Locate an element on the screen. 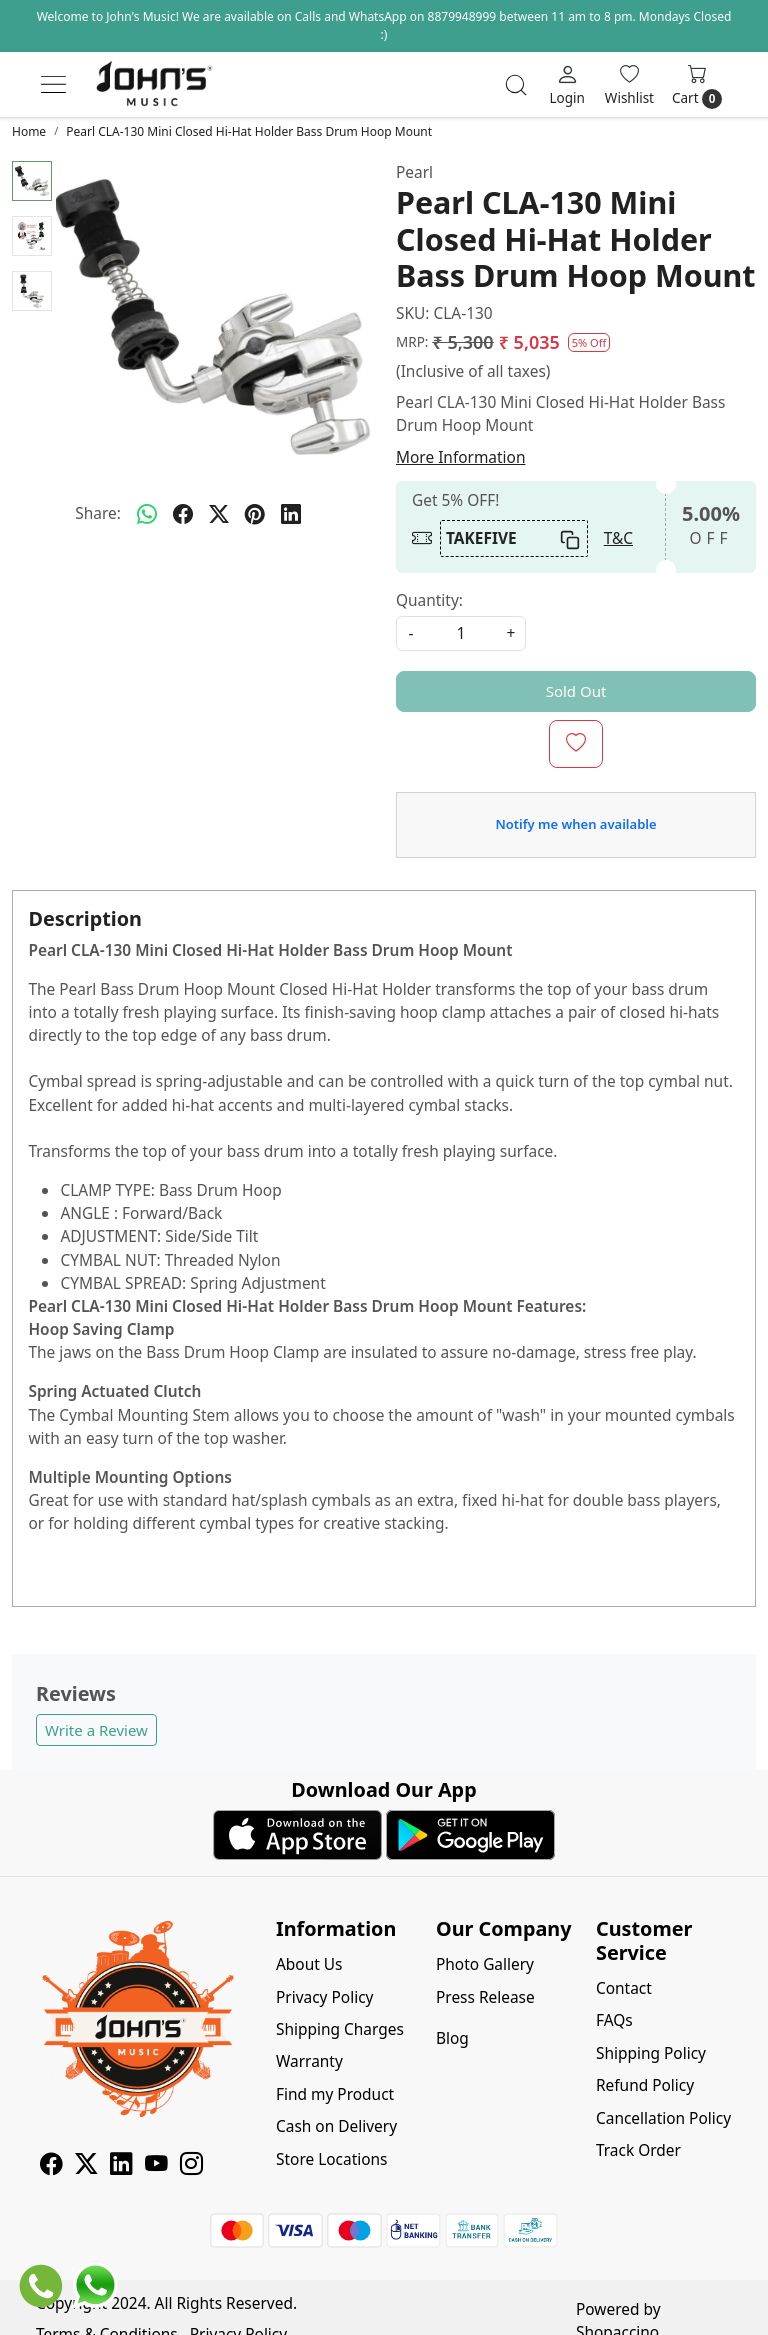  Track Order is located at coordinates (638, 2150).